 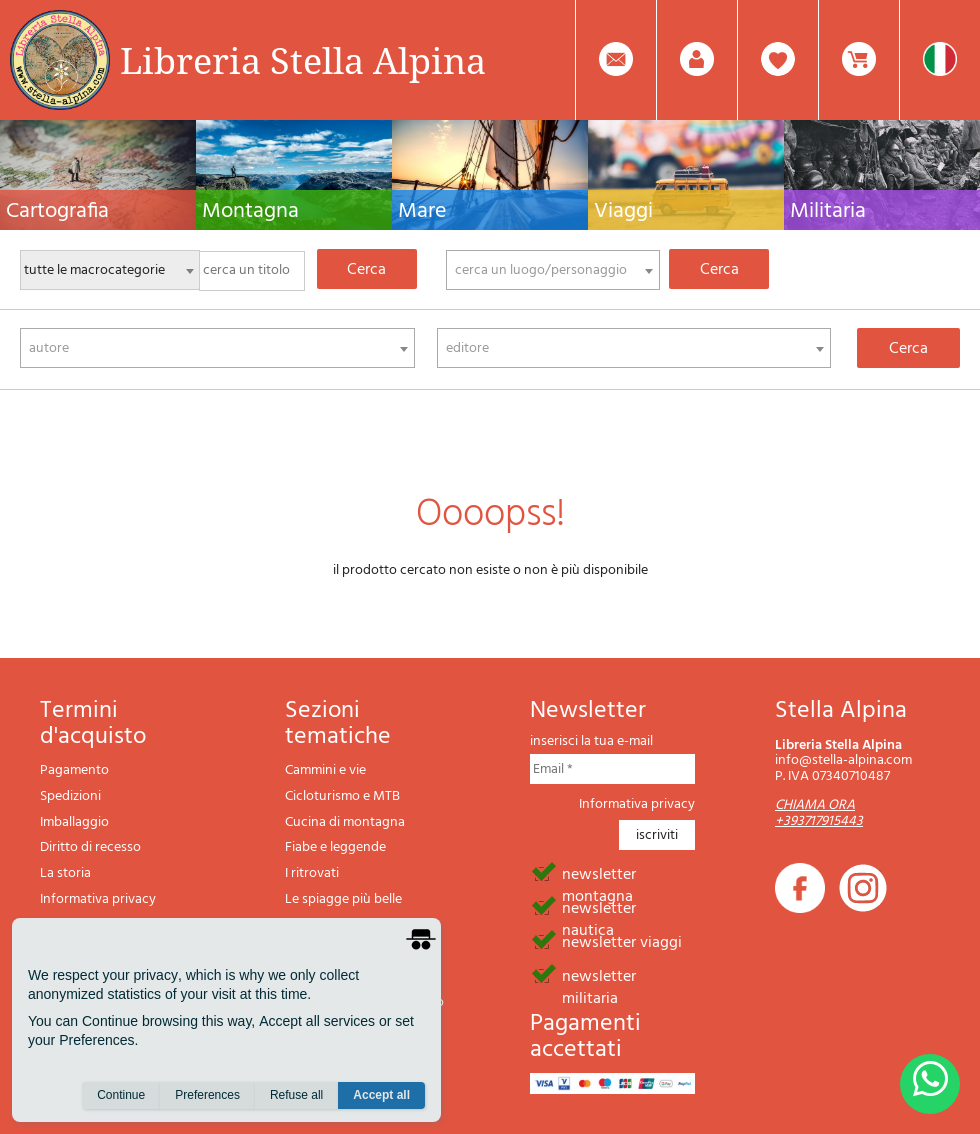 I want to click on Cucina di montagna, so click(x=345, y=822).